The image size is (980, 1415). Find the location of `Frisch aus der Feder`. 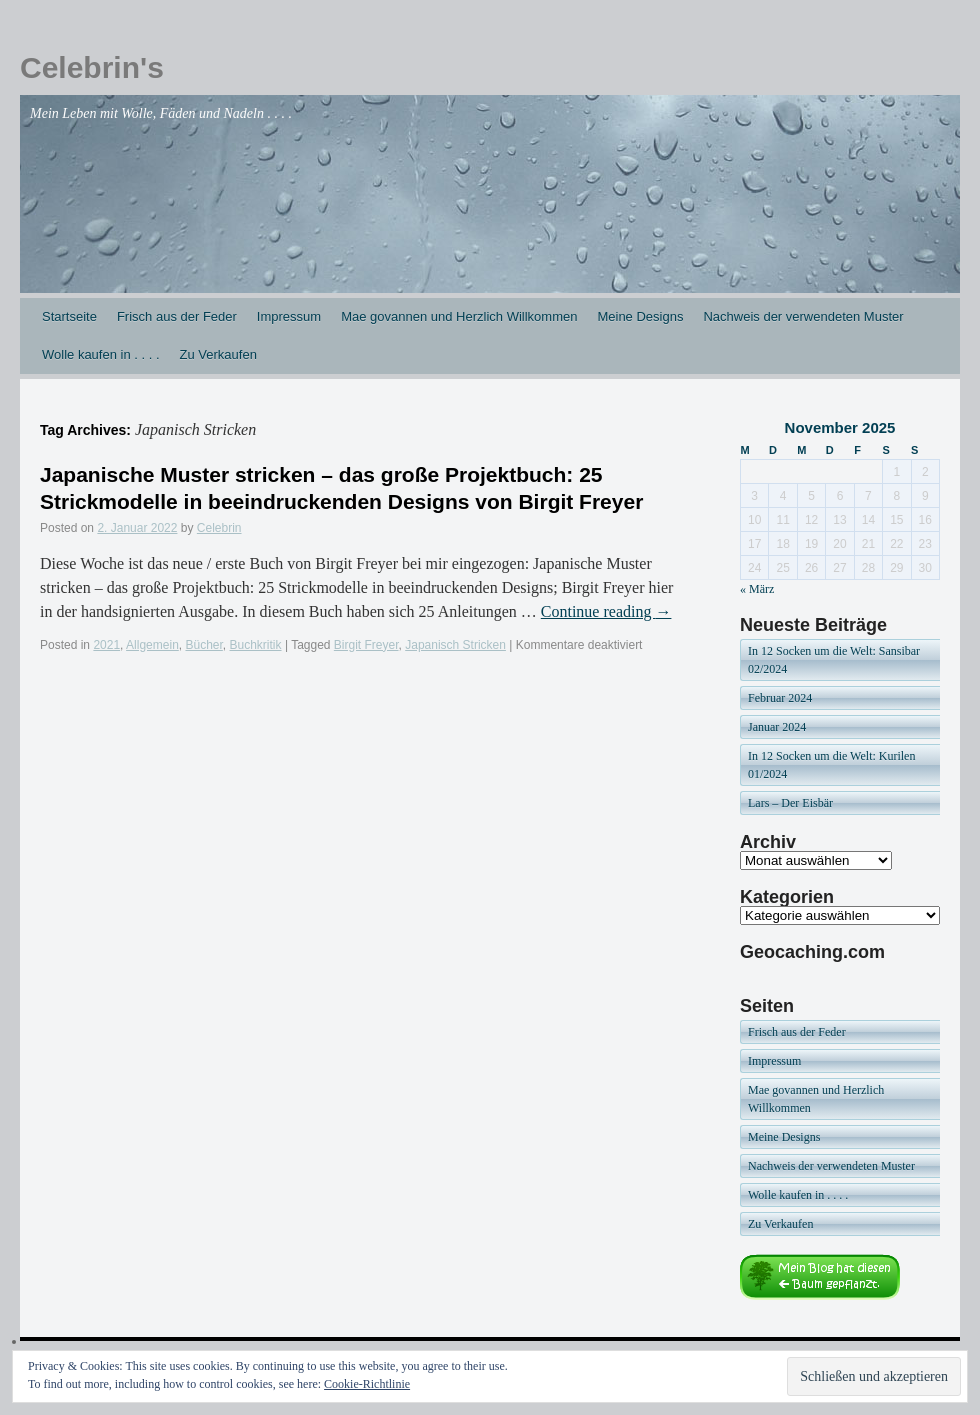

Frisch aus der Feder is located at coordinates (177, 316).